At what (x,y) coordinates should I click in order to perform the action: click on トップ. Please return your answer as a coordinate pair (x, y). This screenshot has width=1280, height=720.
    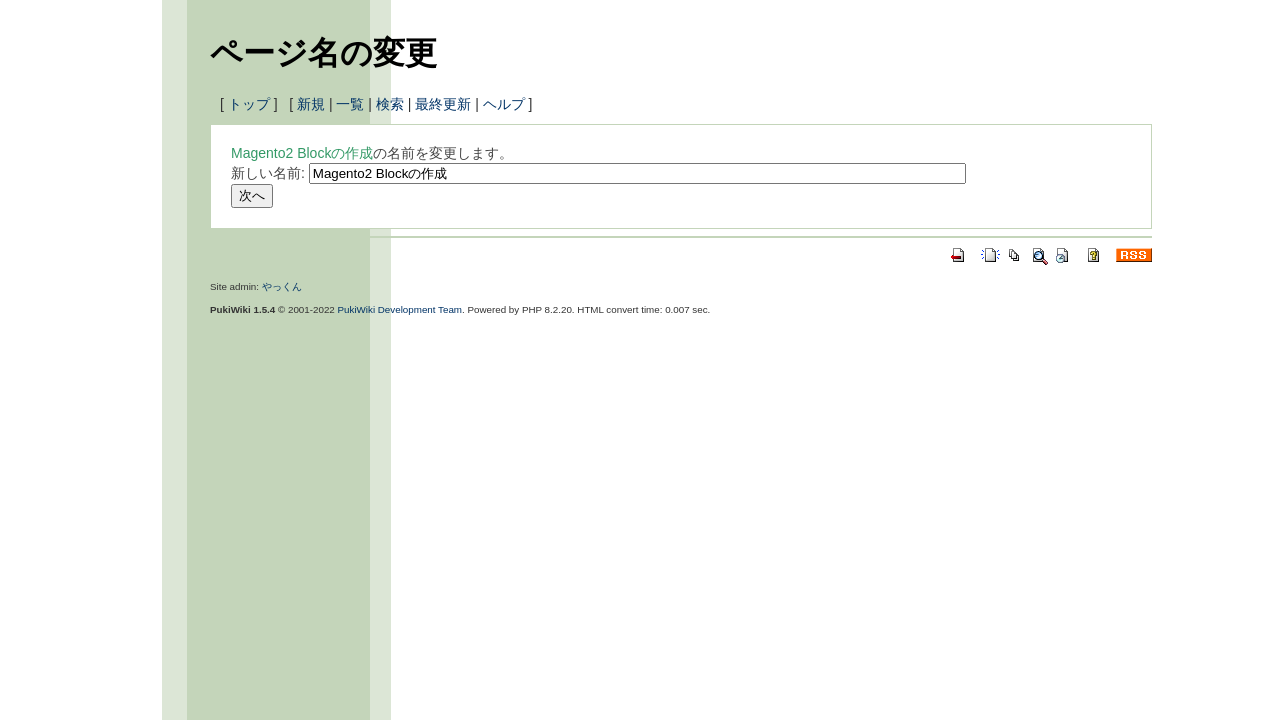
    Looking at the image, I should click on (249, 104).